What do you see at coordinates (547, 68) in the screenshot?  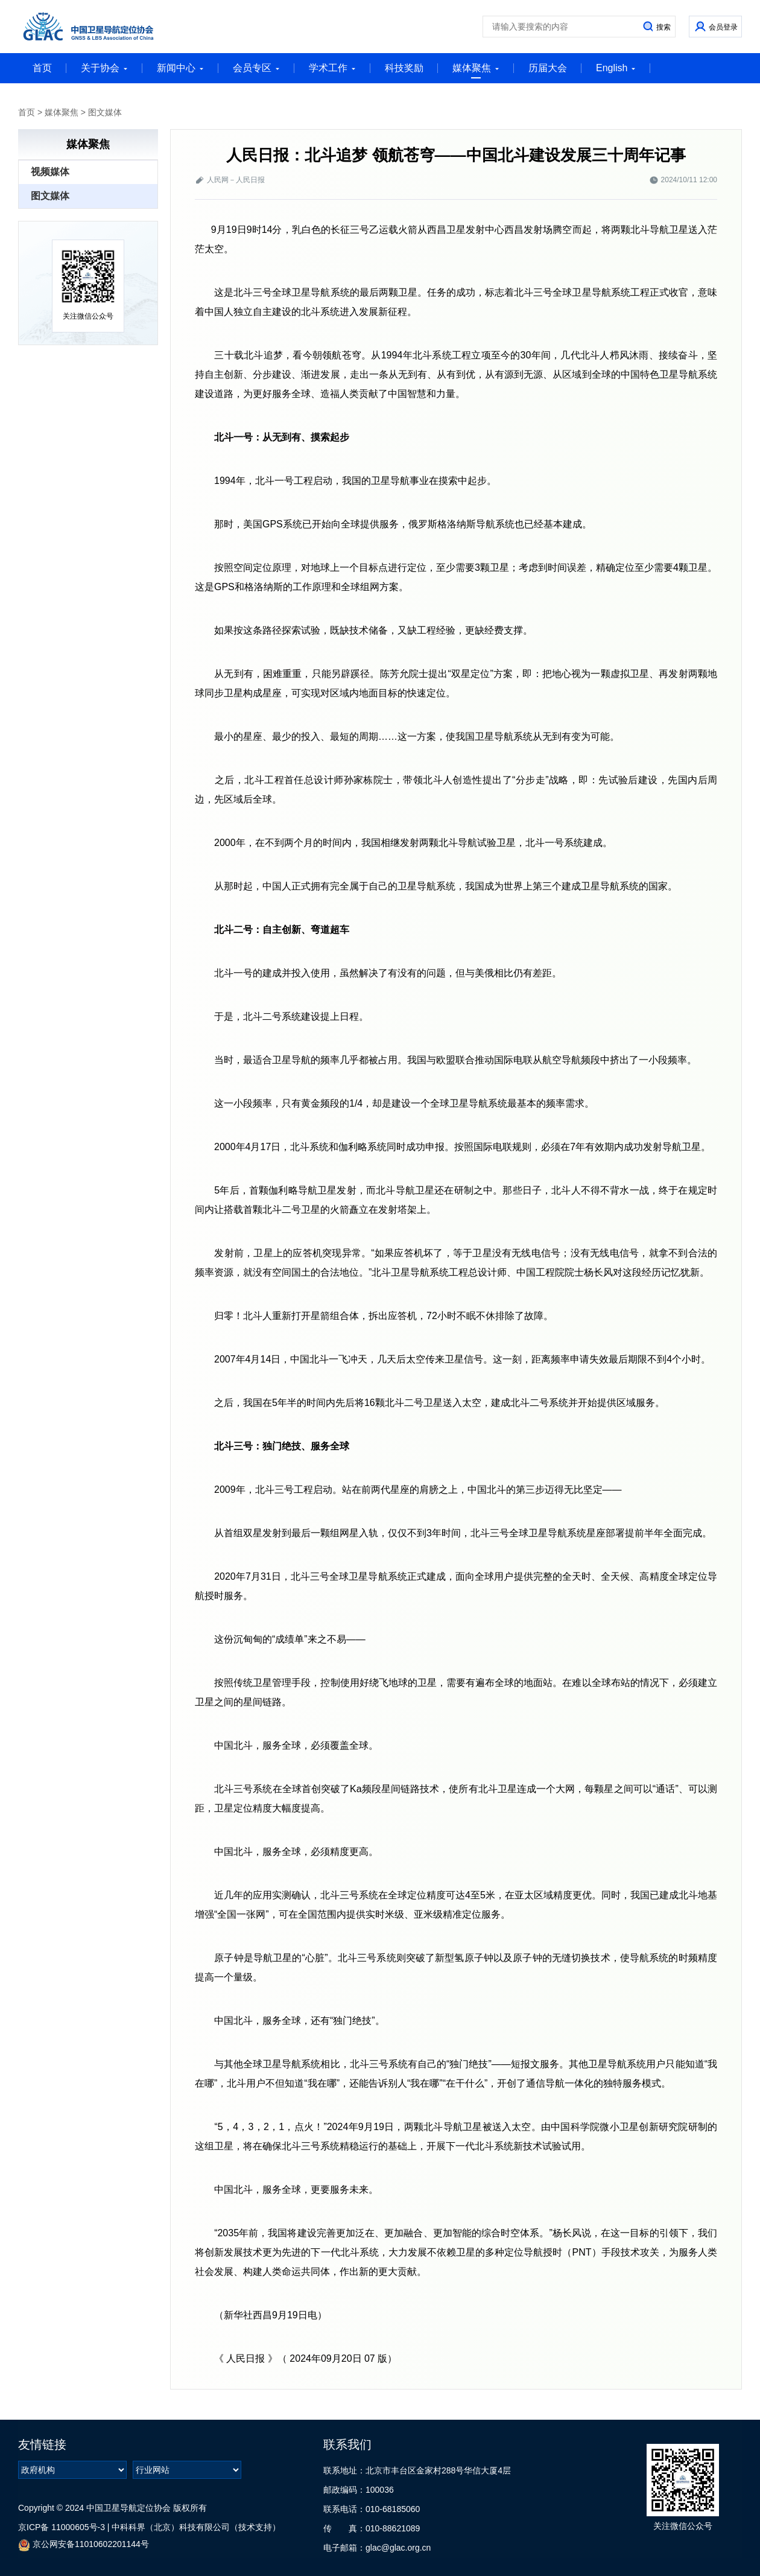 I see `历届大会` at bounding box center [547, 68].